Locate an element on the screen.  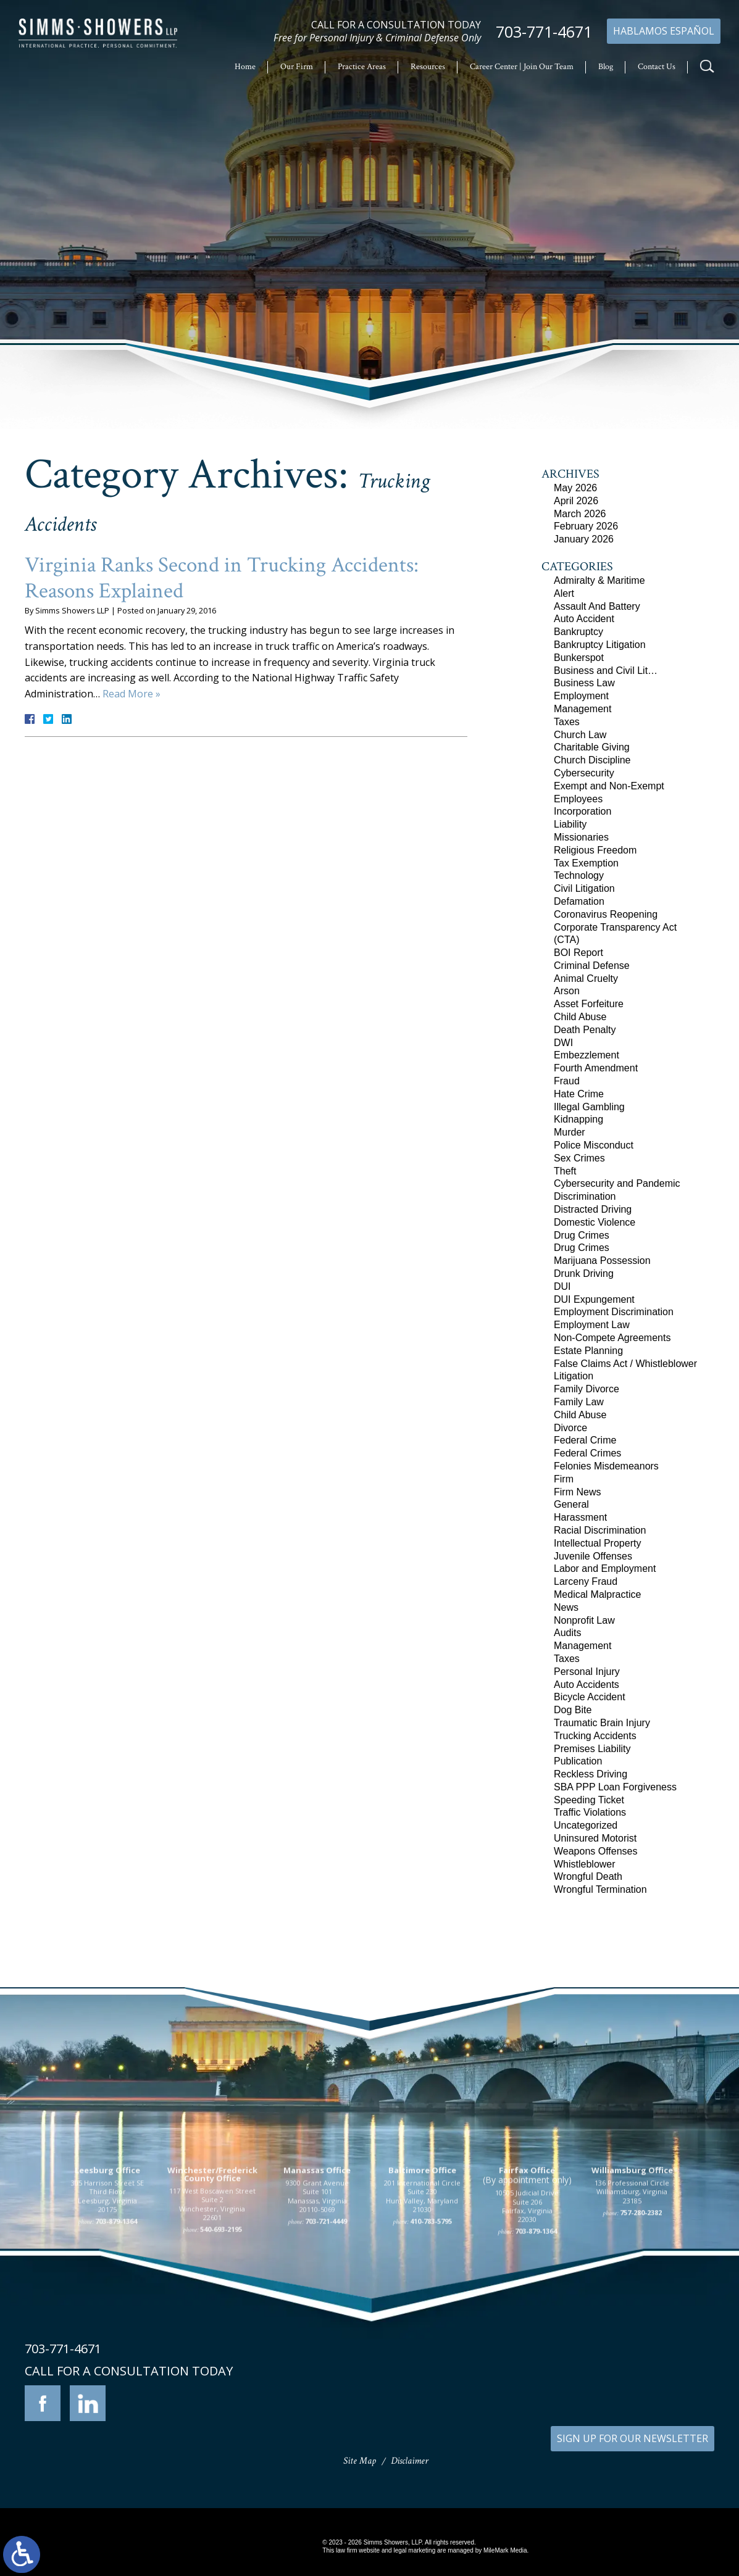
Employment Law is located at coordinates (592, 1324).